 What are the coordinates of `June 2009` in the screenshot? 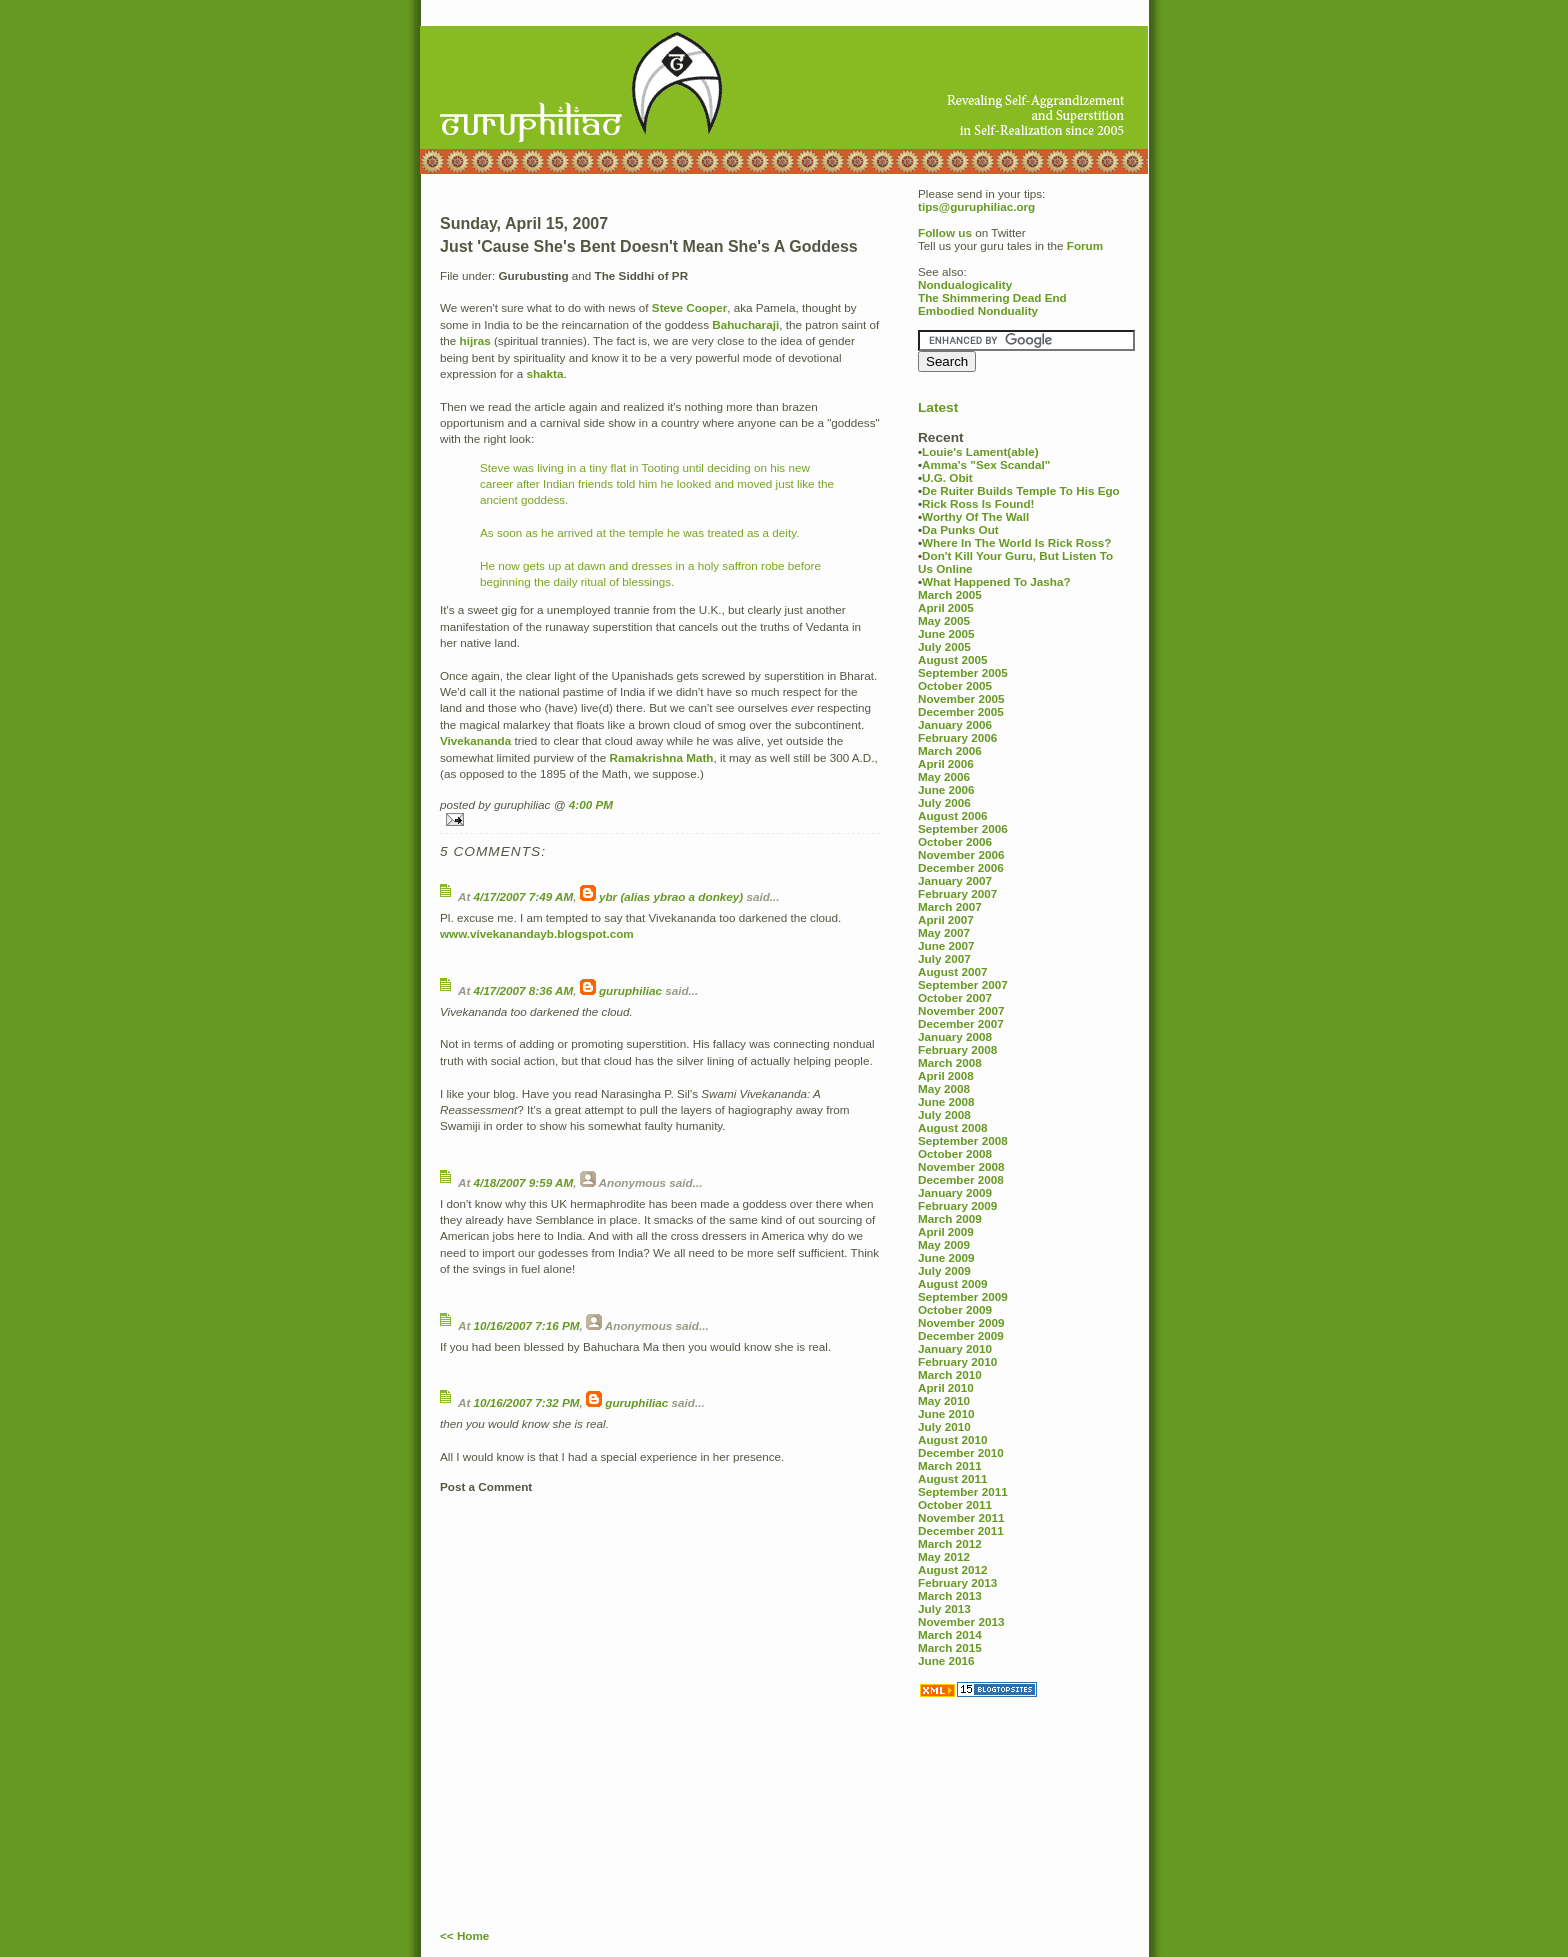 It's located at (946, 1257).